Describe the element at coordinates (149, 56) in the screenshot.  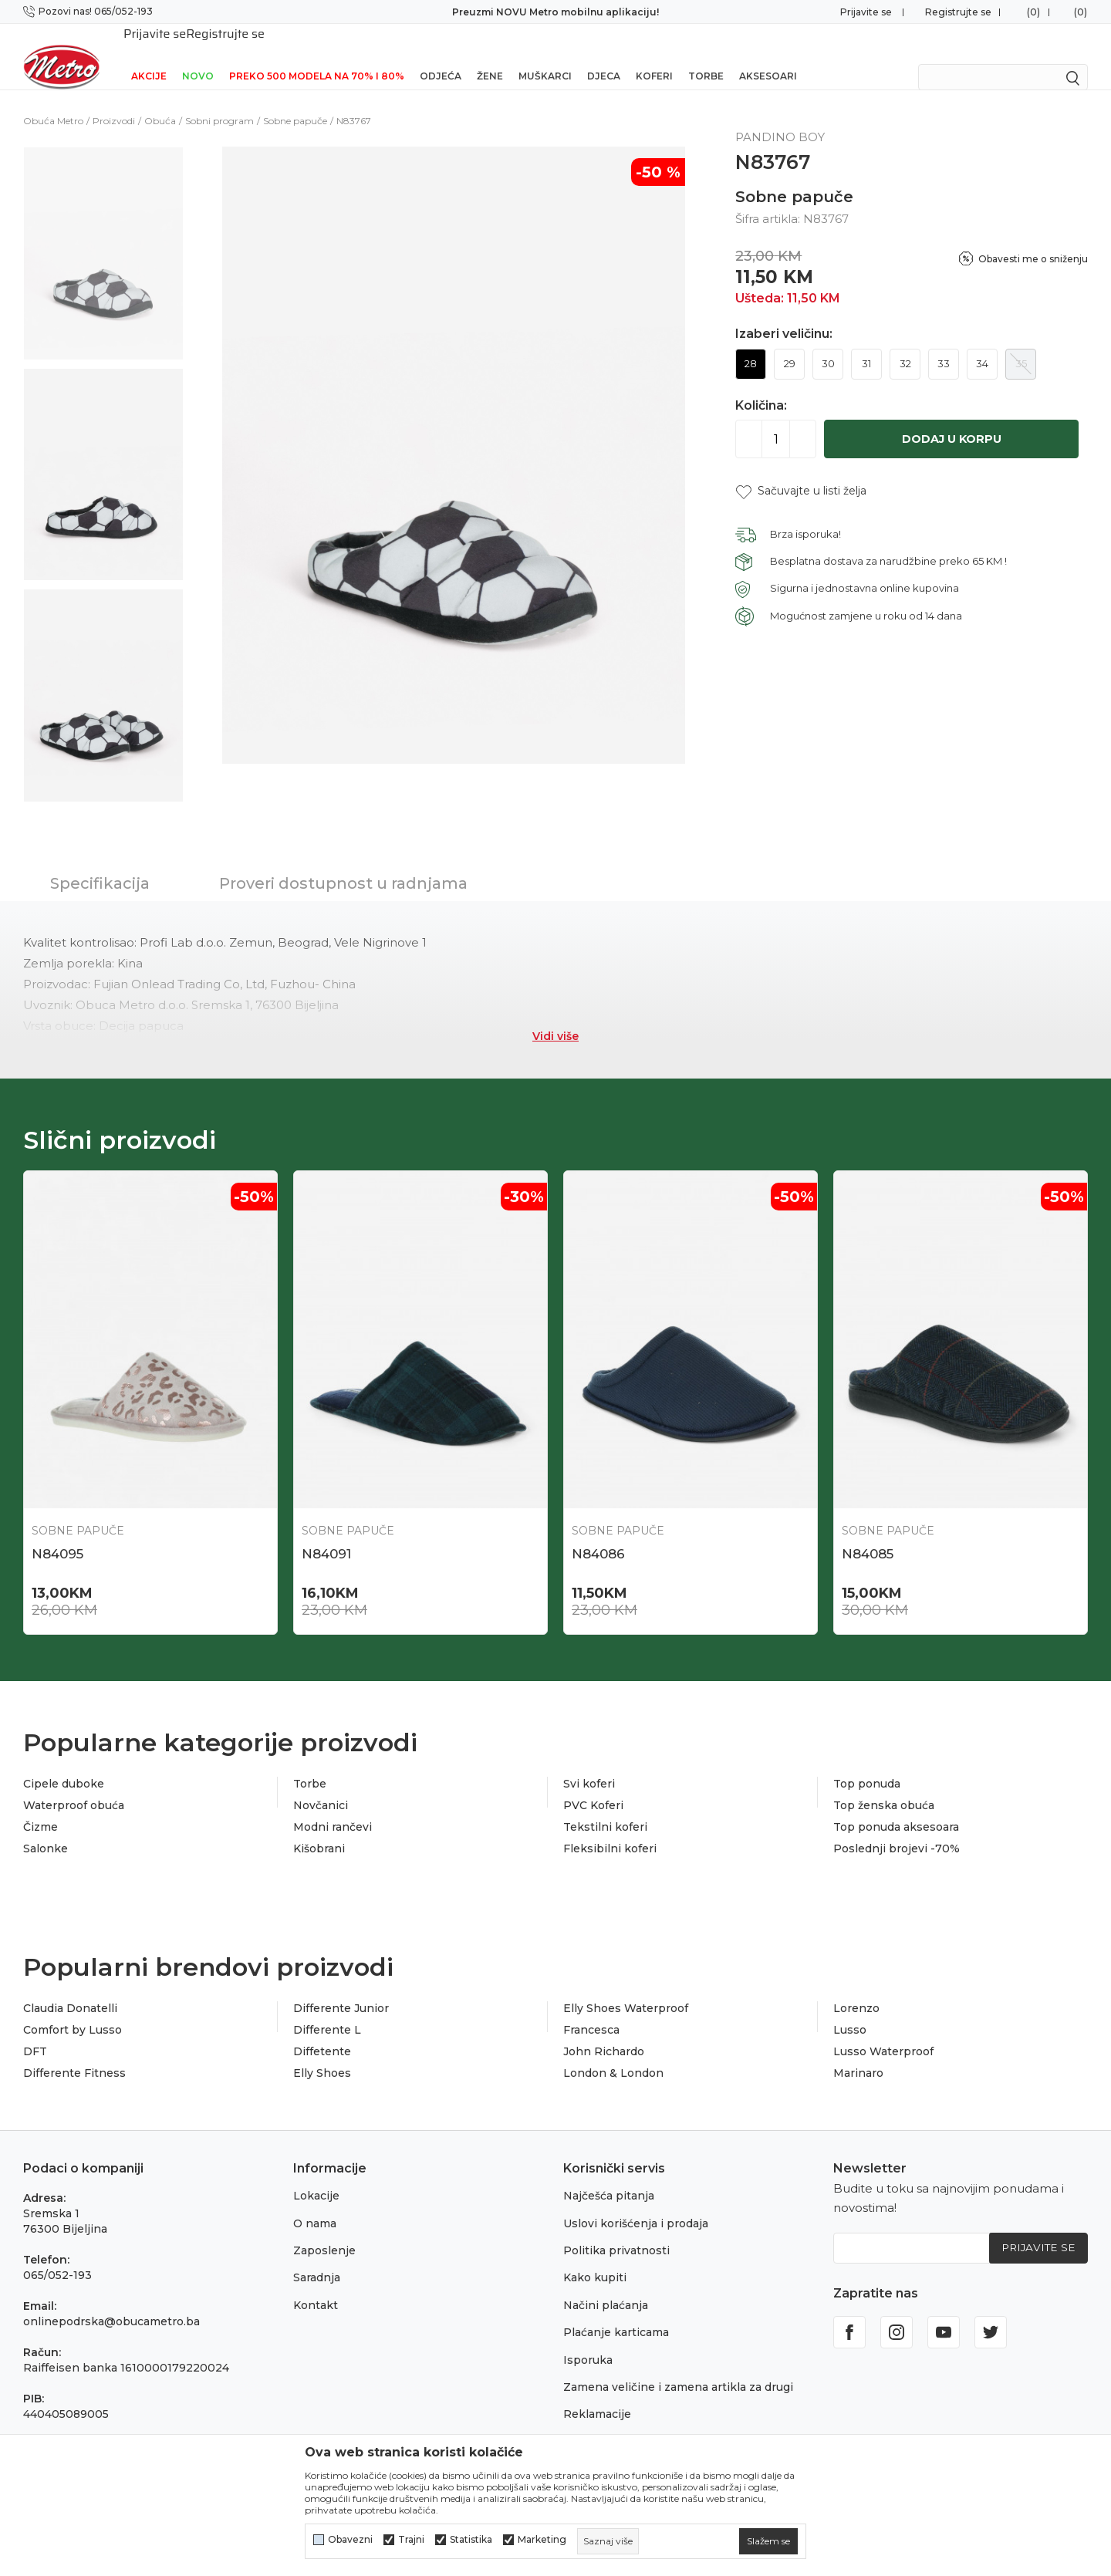
I see `Akcije` at that location.